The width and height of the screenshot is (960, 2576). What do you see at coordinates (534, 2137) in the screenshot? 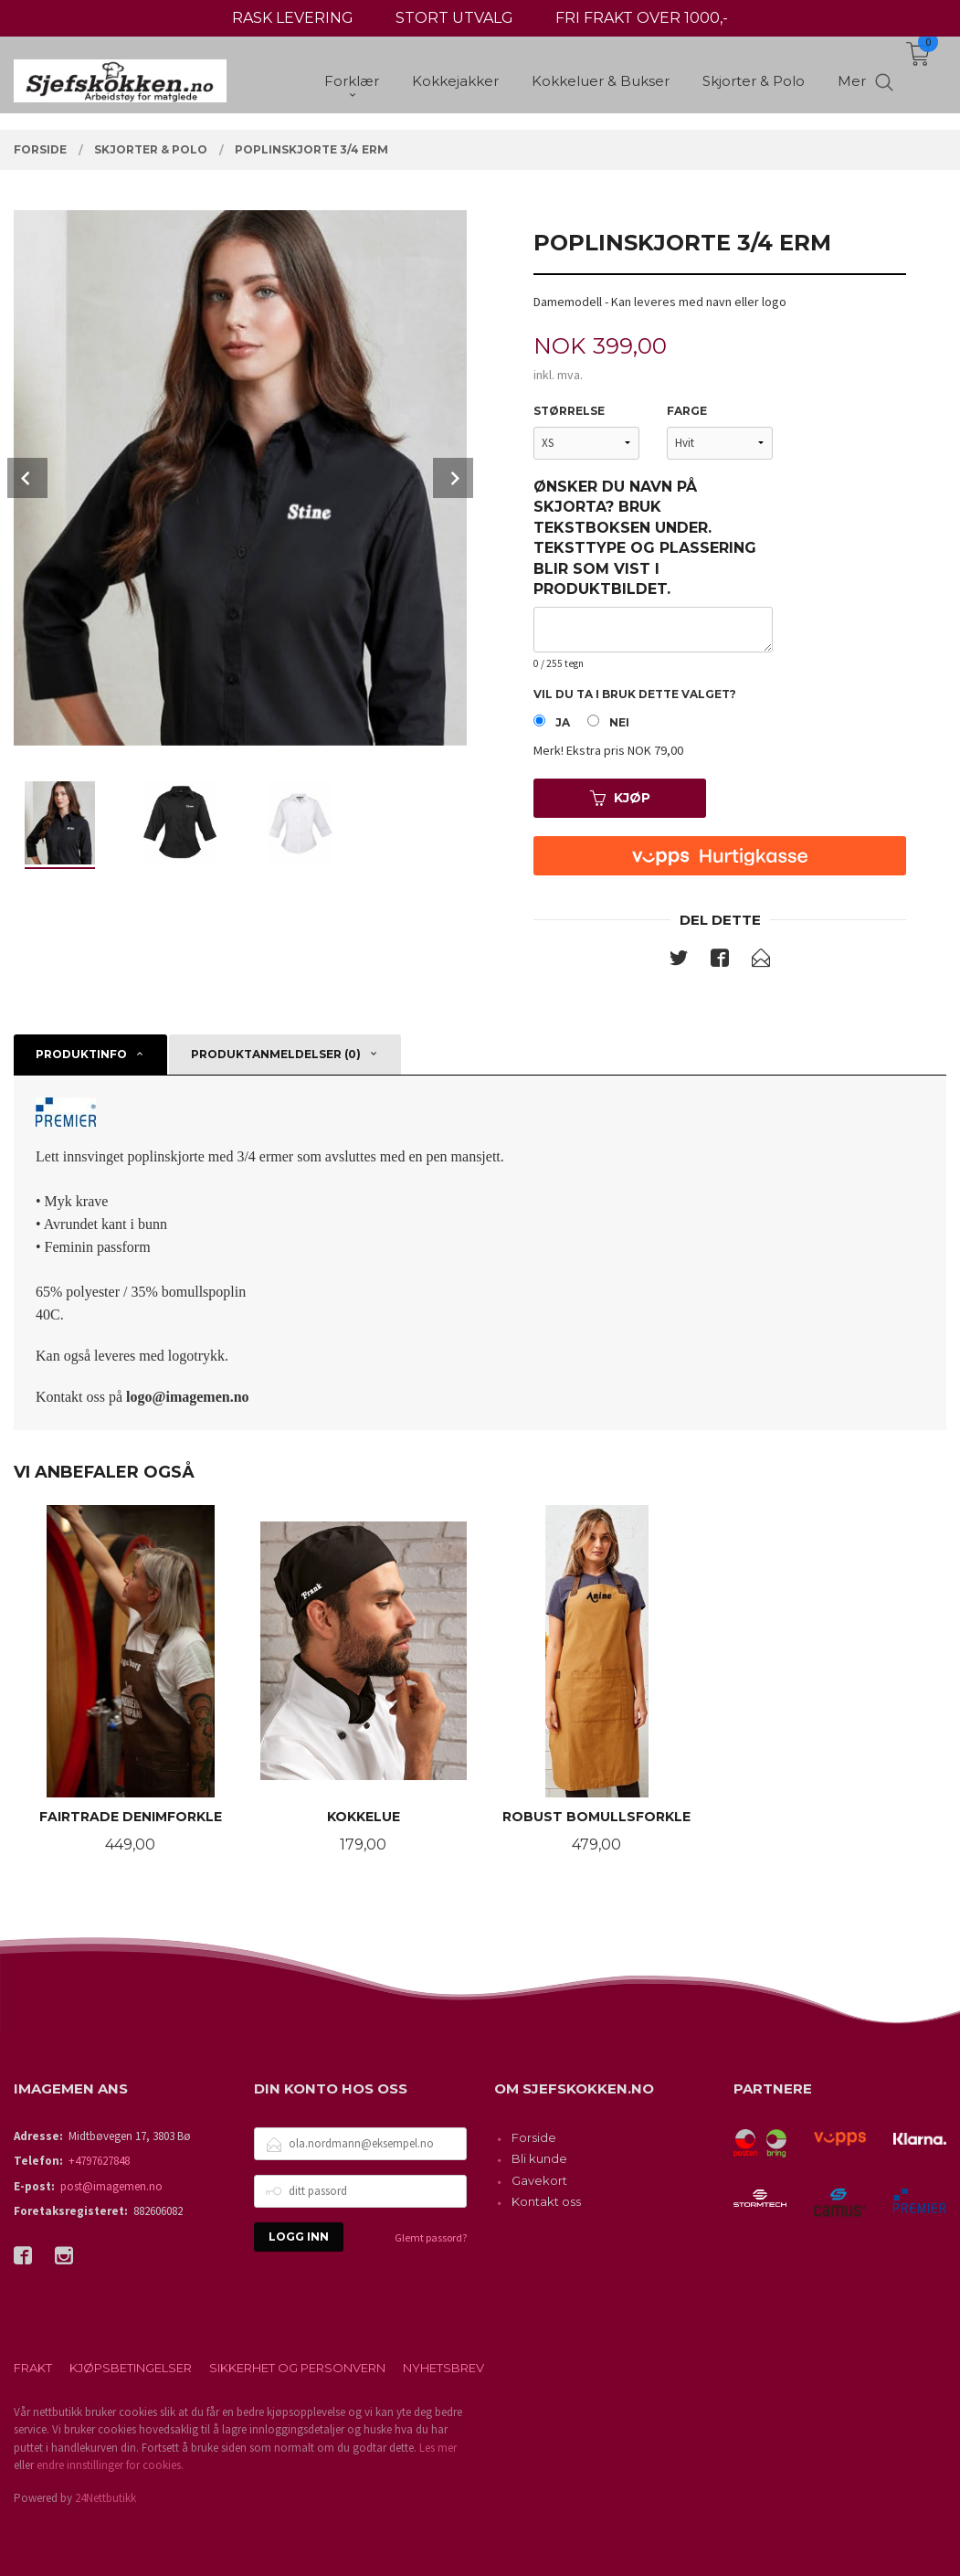
I see `Forside` at bounding box center [534, 2137].